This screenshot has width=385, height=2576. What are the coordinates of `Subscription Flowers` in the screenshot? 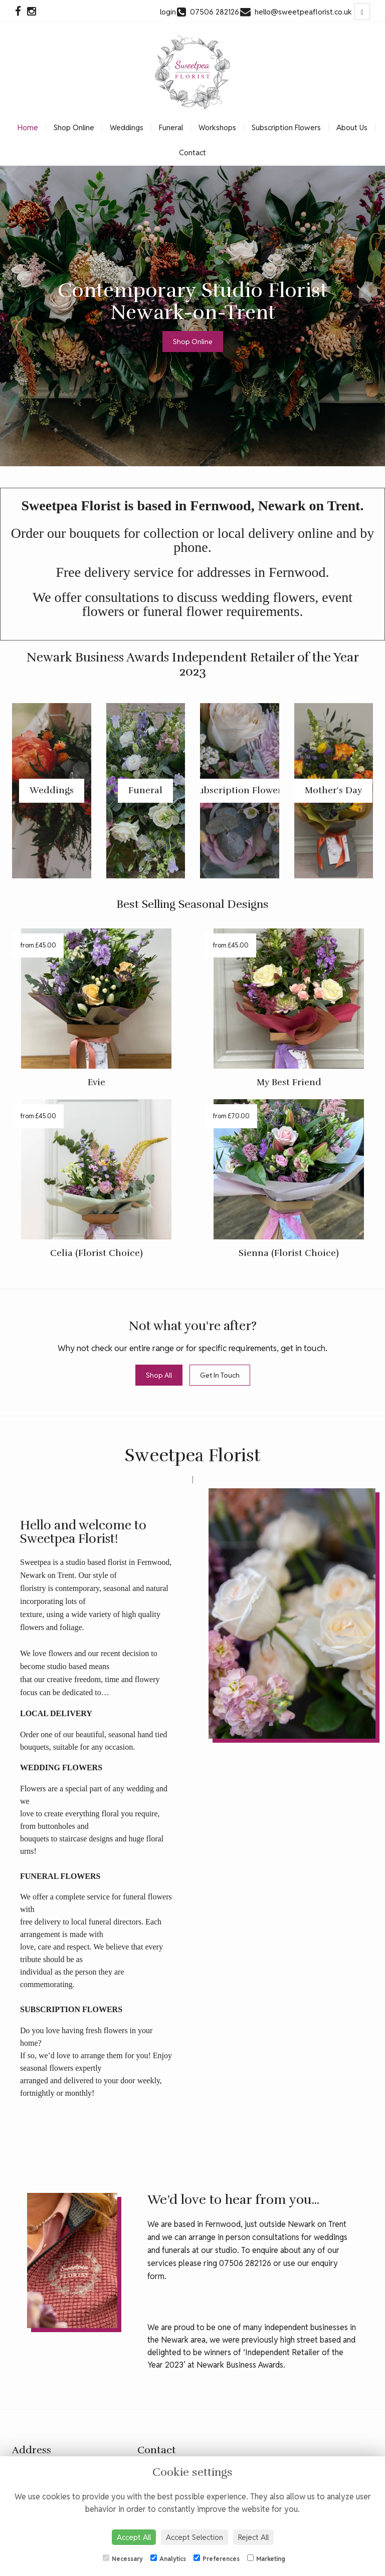 It's located at (286, 127).